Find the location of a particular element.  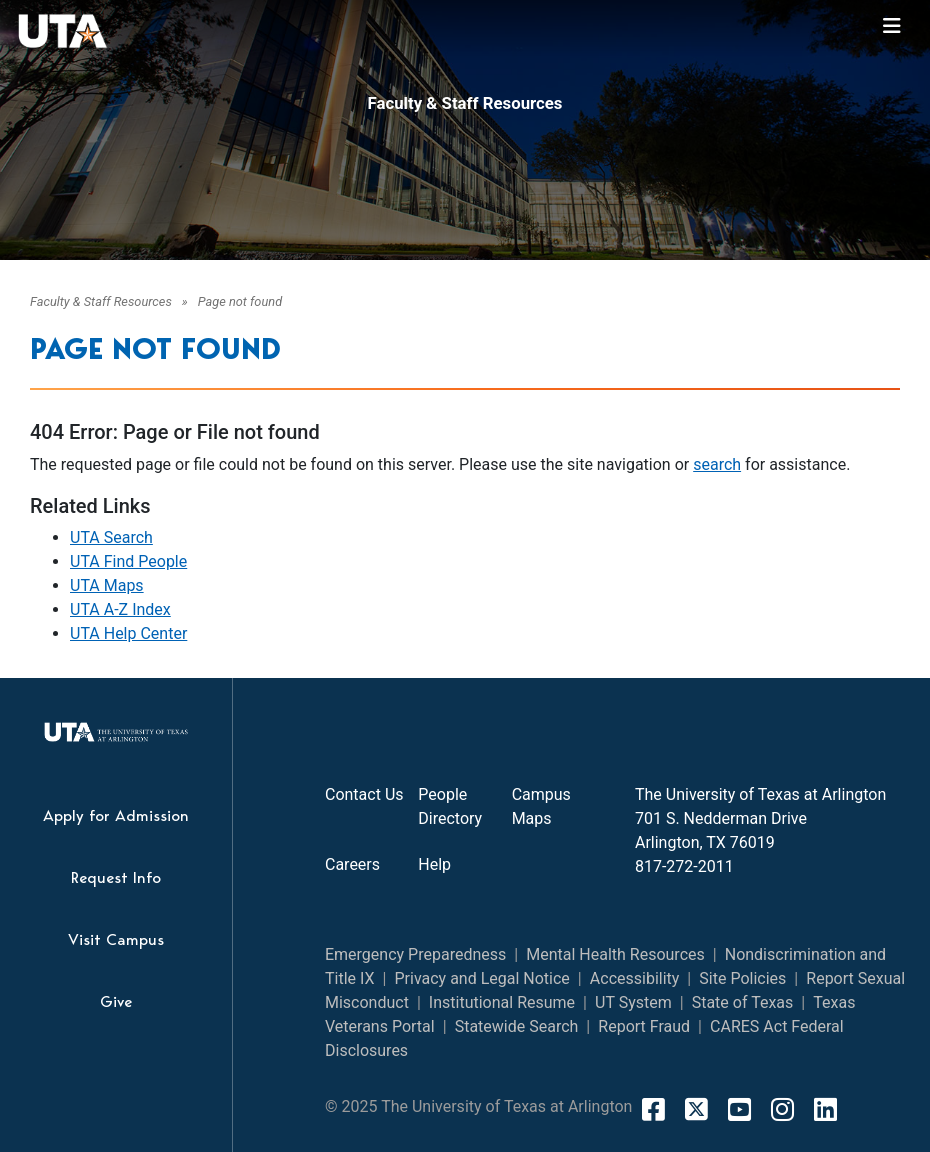

UTA Maps is located at coordinates (107, 585).